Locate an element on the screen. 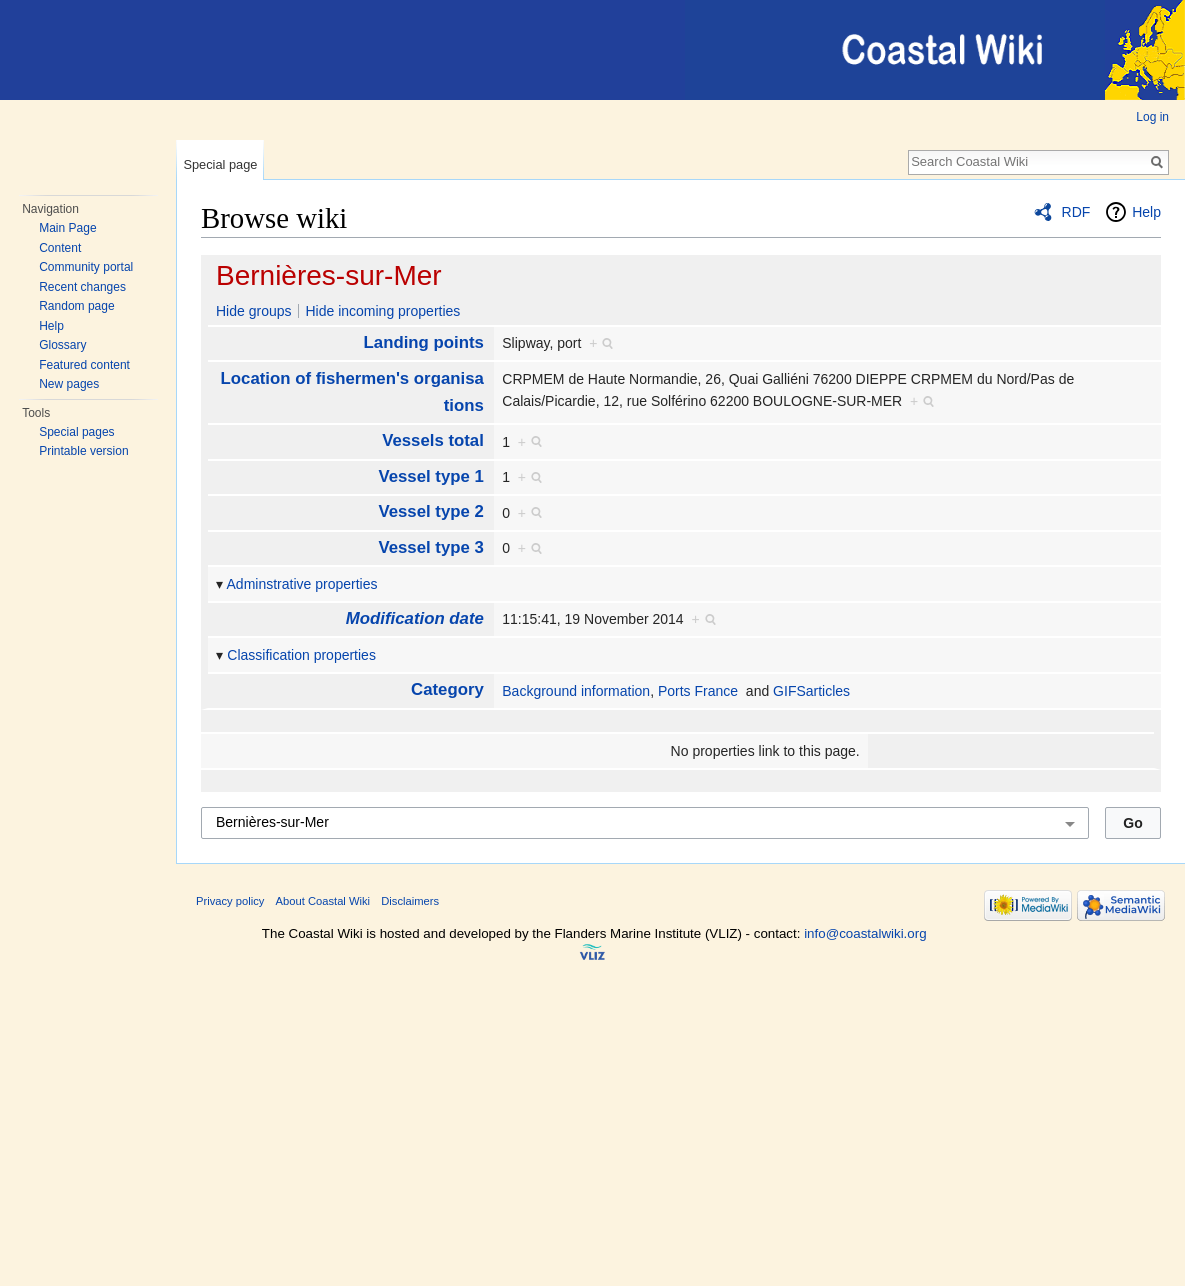  Bernières-sur-Mer is located at coordinates (329, 275).